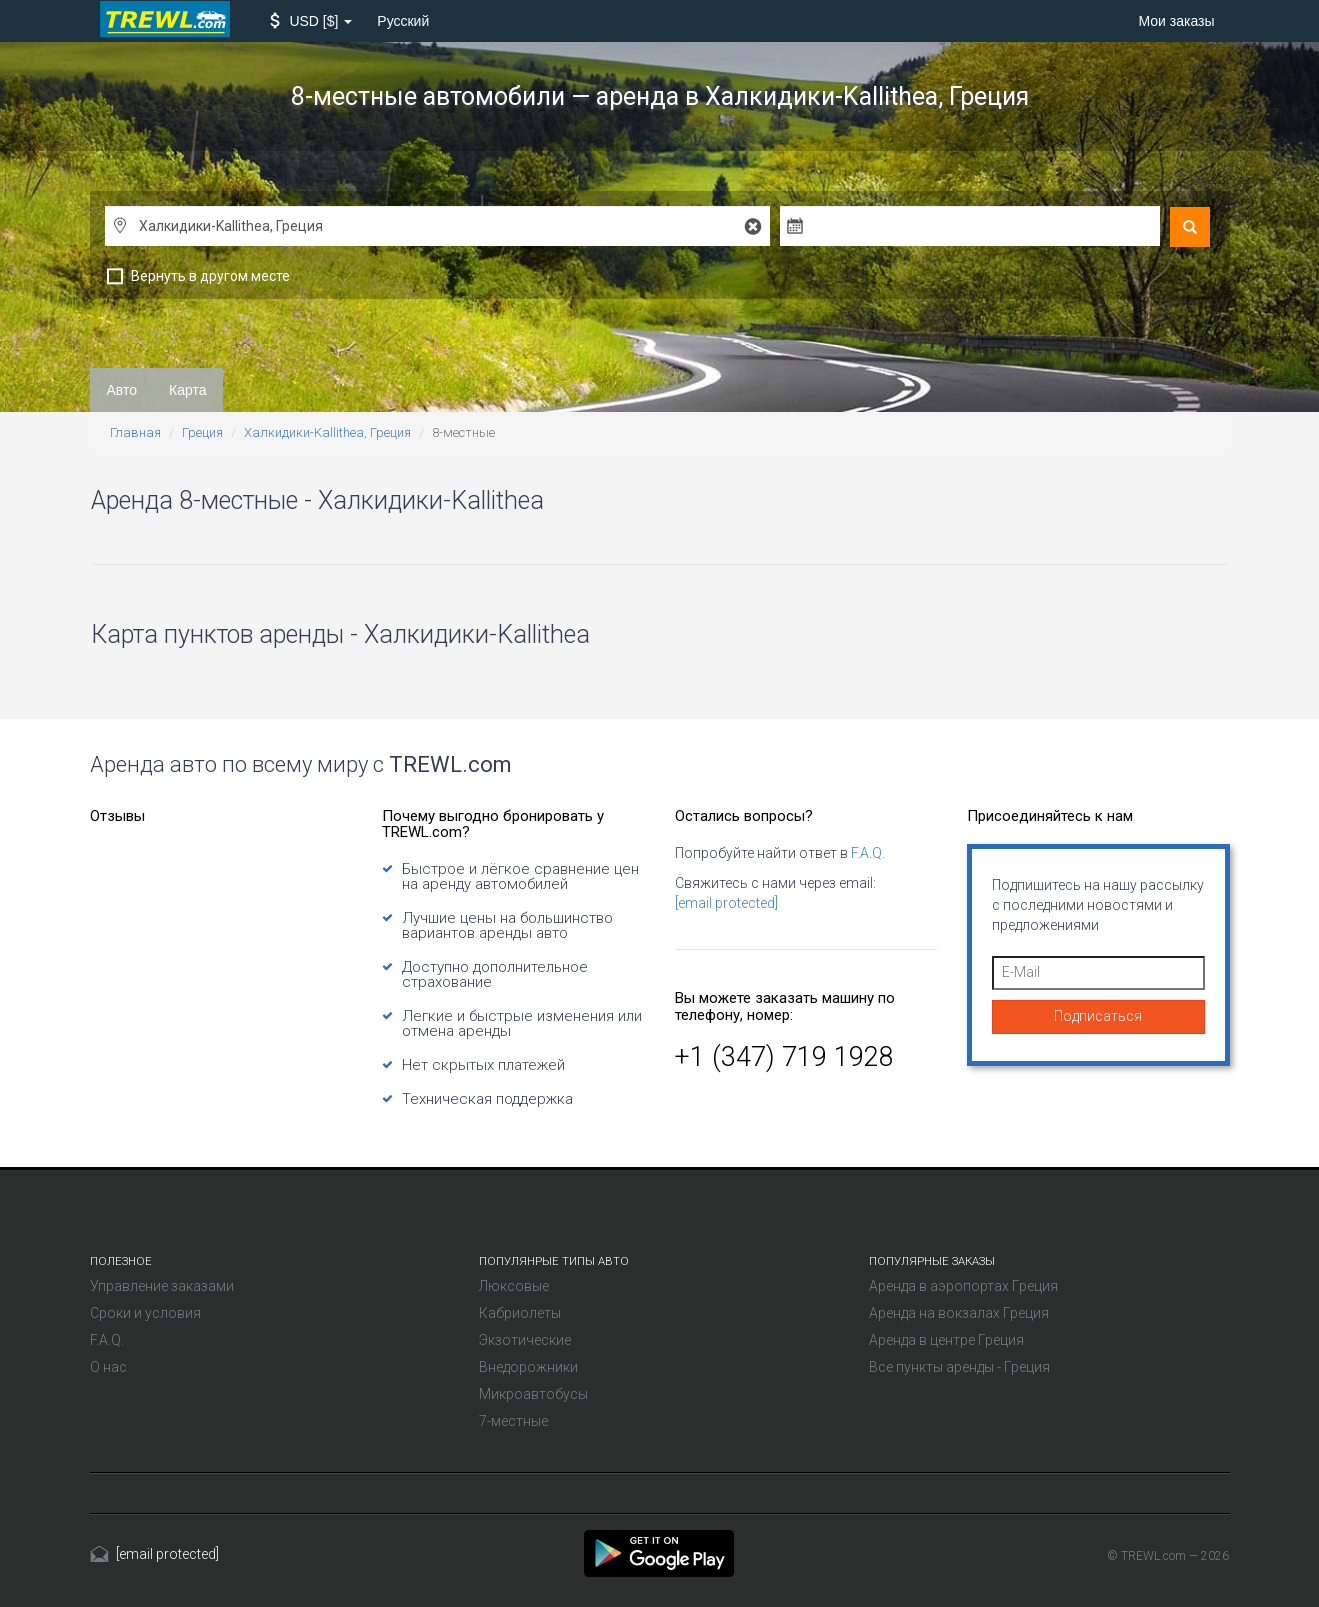 Image resolution: width=1319 pixels, height=1607 pixels. What do you see at coordinates (202, 432) in the screenshot?
I see `Греция` at bounding box center [202, 432].